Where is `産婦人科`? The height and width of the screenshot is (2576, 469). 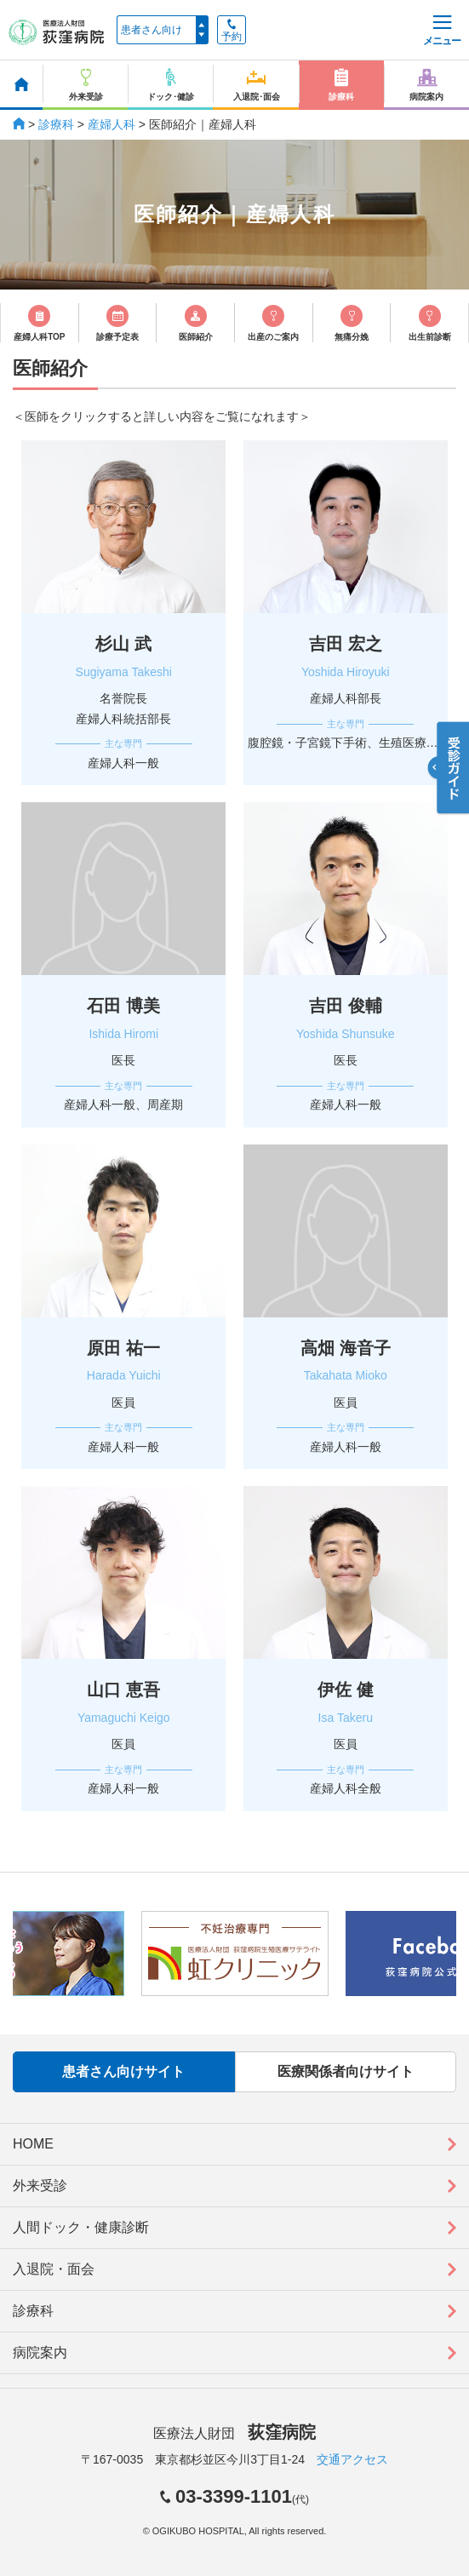
産婦人科 is located at coordinates (111, 124).